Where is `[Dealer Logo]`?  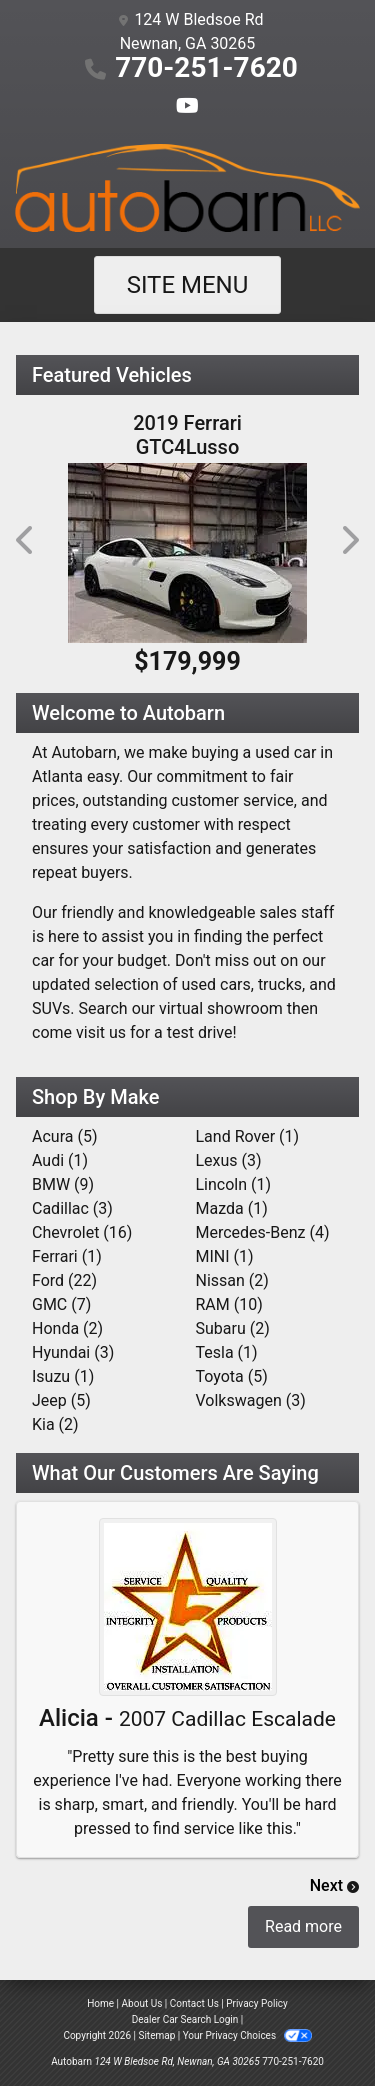 [Dealer Logo] is located at coordinates (187, 188).